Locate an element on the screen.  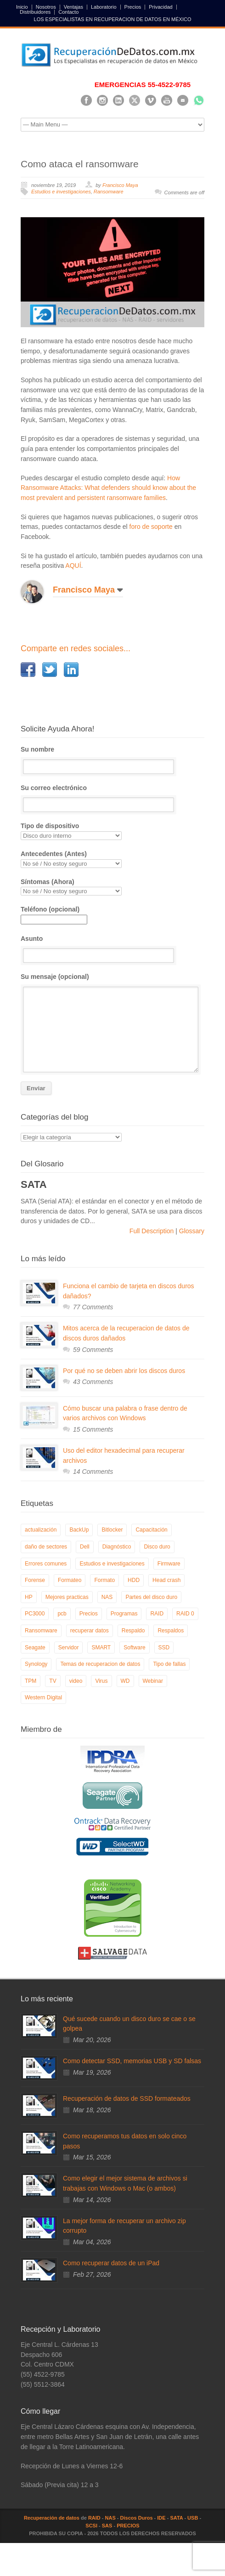
NAS is located at coordinates (110, 2518).